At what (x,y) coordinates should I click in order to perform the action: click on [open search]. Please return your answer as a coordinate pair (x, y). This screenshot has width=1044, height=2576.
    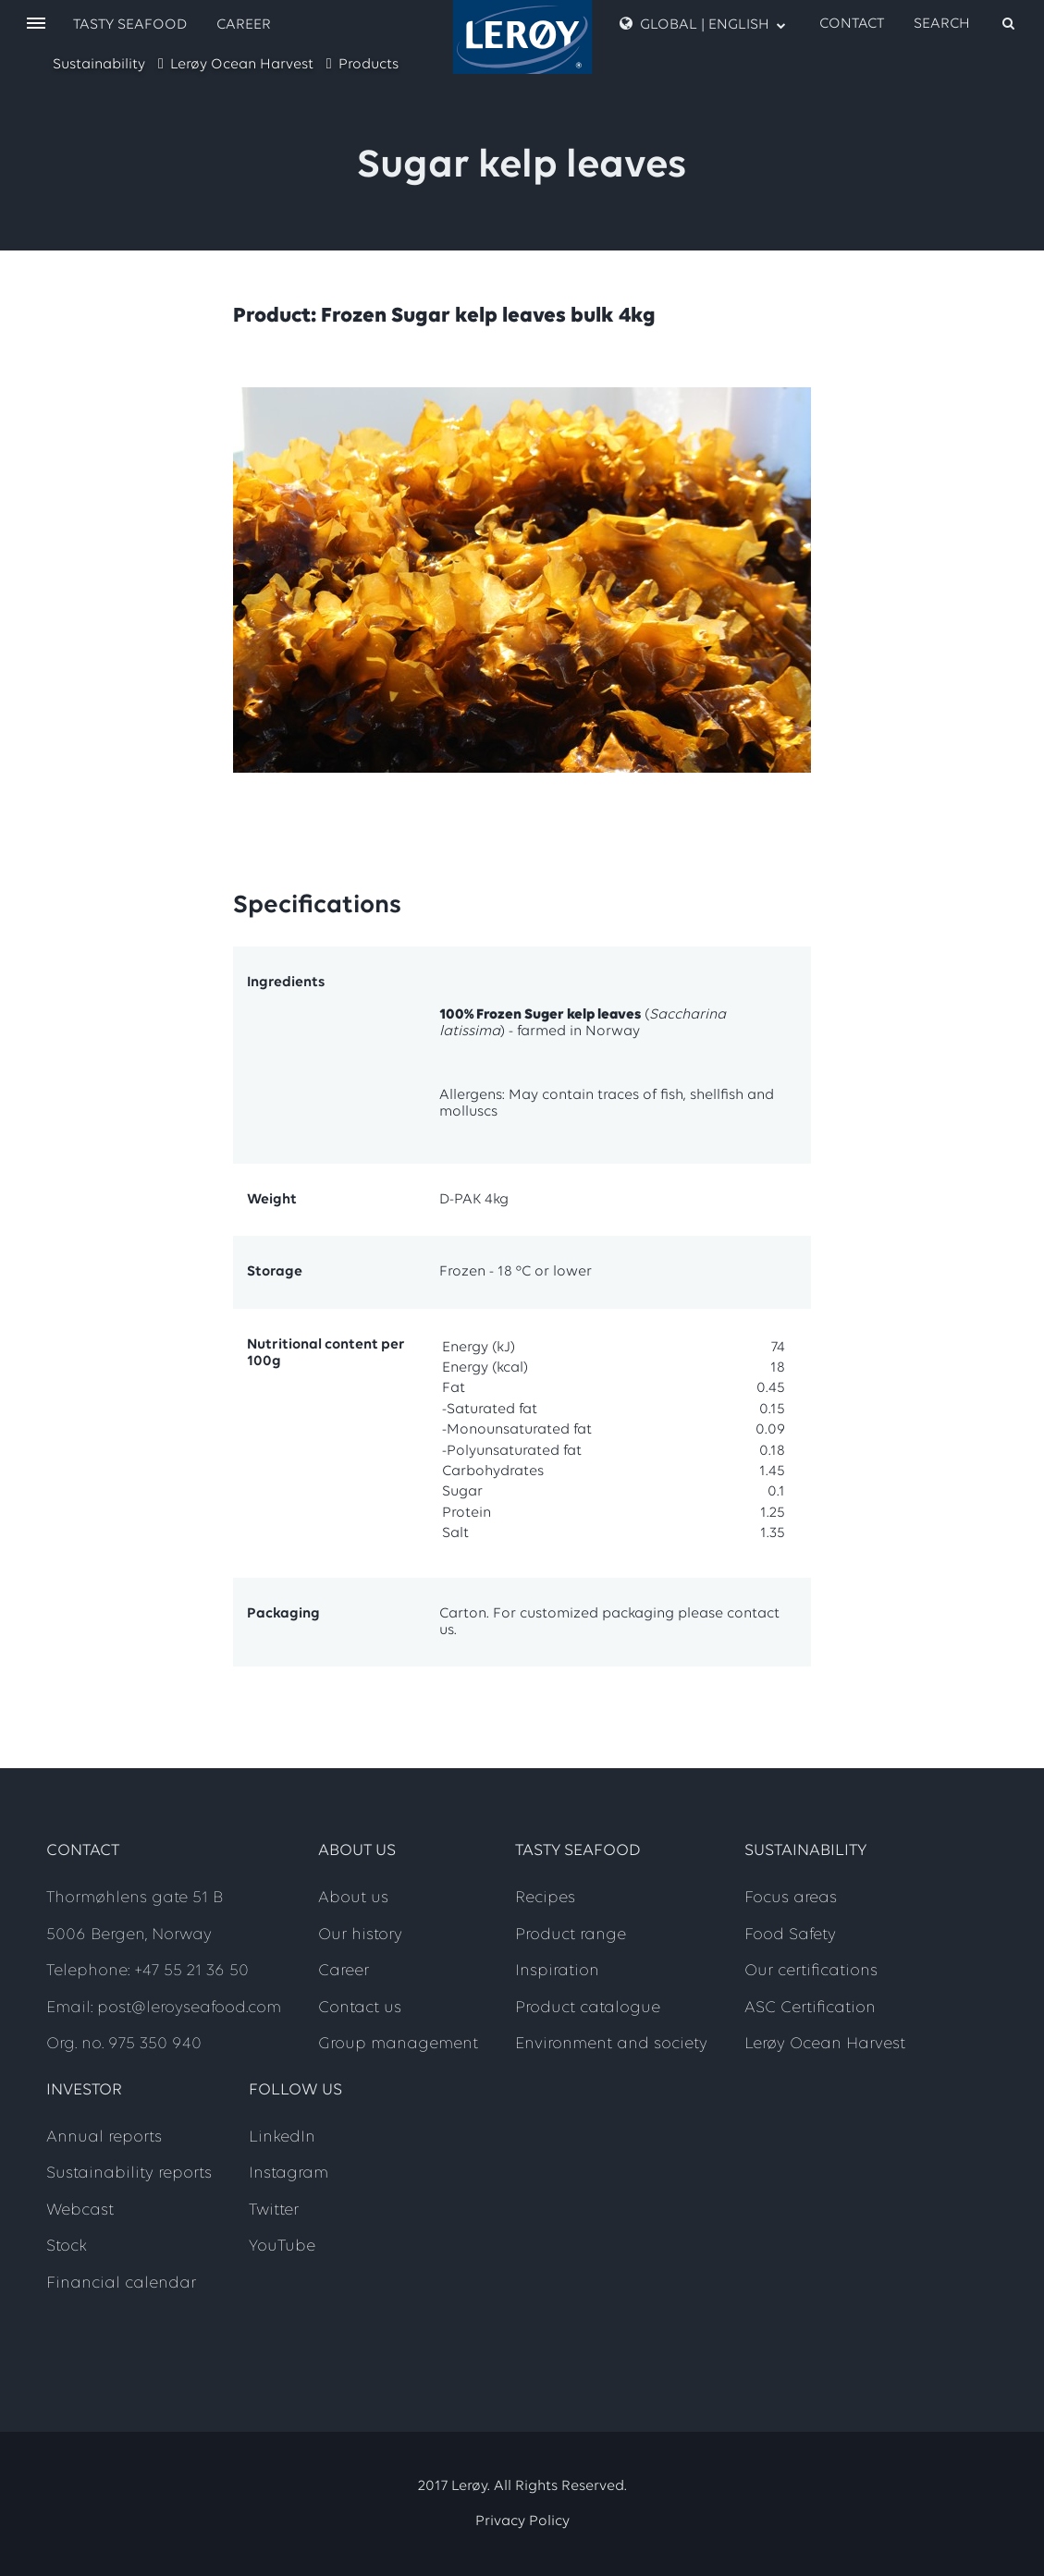
    Looking at the image, I should click on (965, 24).